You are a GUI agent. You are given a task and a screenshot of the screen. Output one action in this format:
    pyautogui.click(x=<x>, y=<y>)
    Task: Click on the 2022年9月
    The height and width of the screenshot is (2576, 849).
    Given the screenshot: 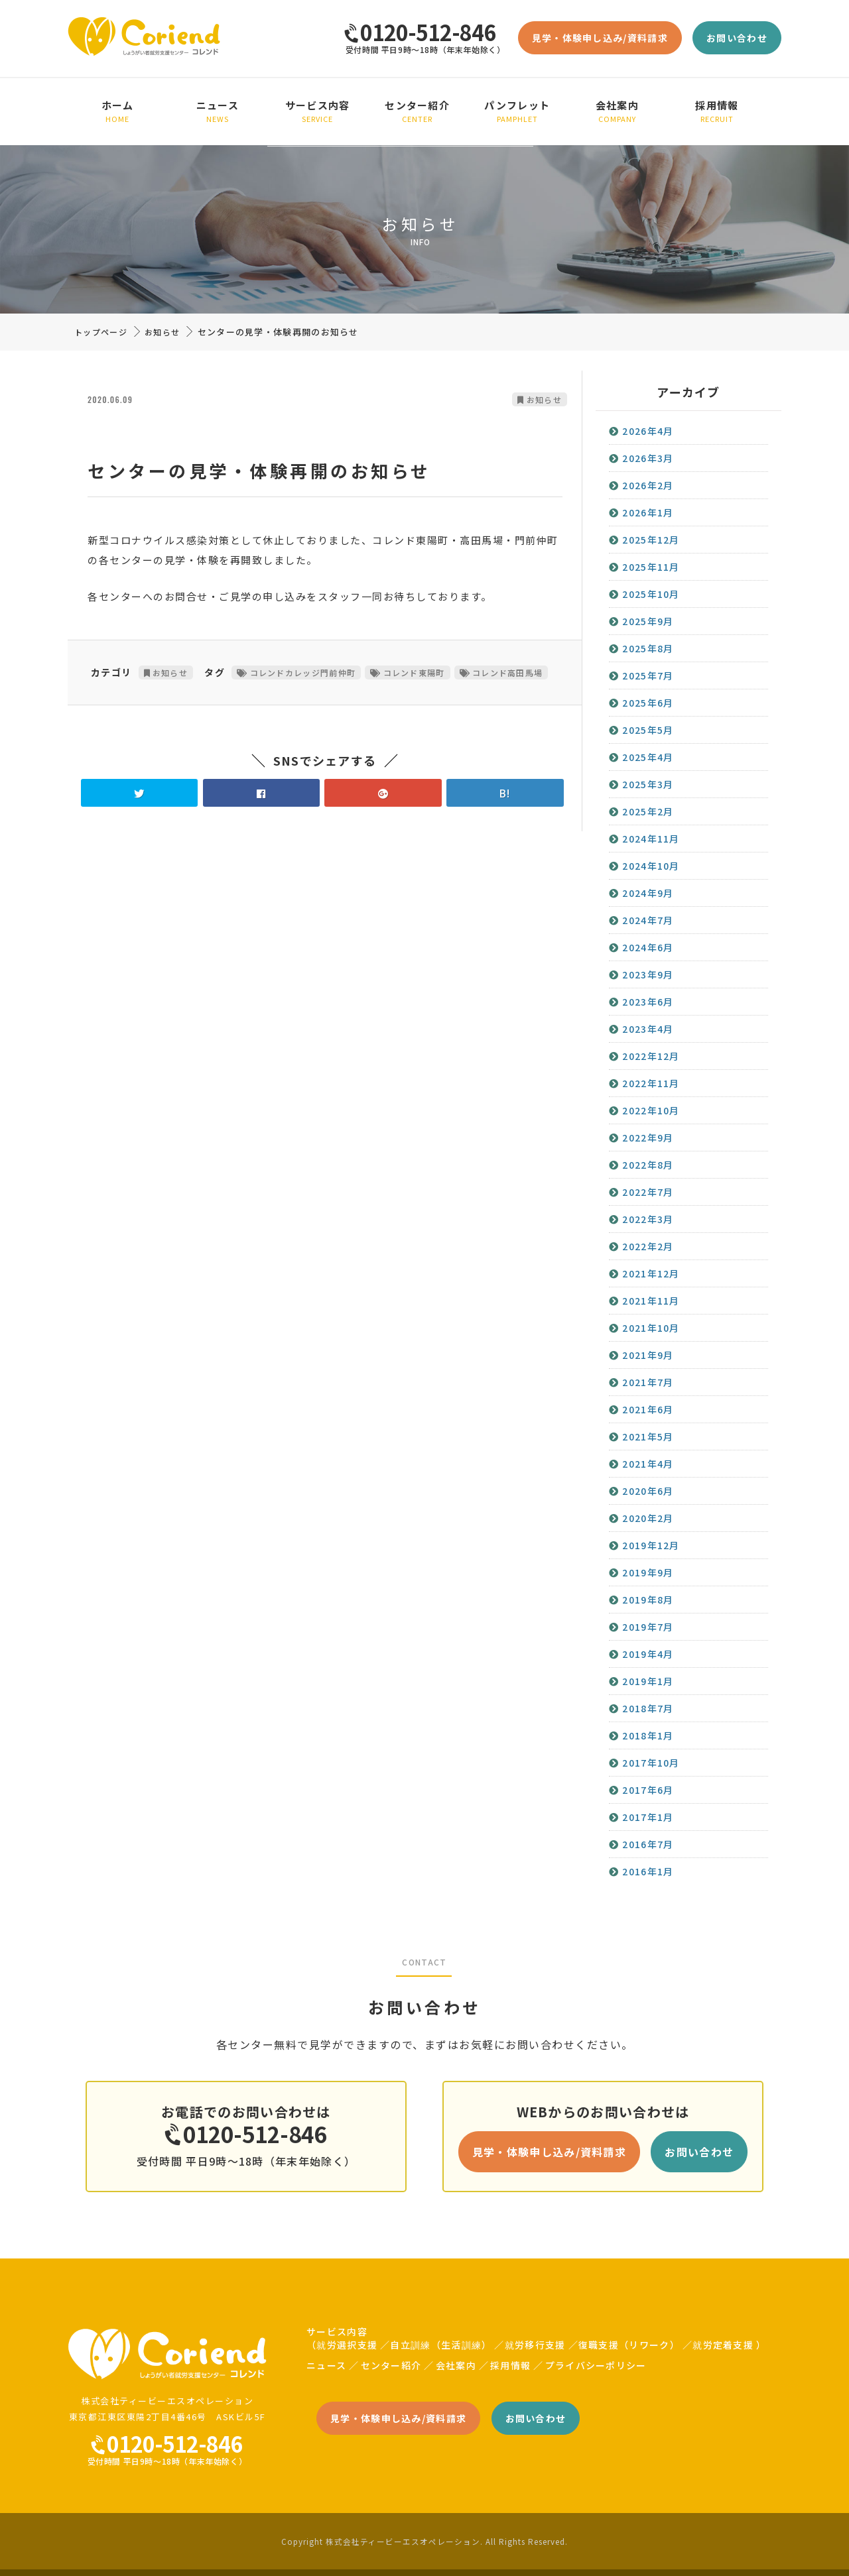 What is the action you would take?
    pyautogui.click(x=647, y=1137)
    